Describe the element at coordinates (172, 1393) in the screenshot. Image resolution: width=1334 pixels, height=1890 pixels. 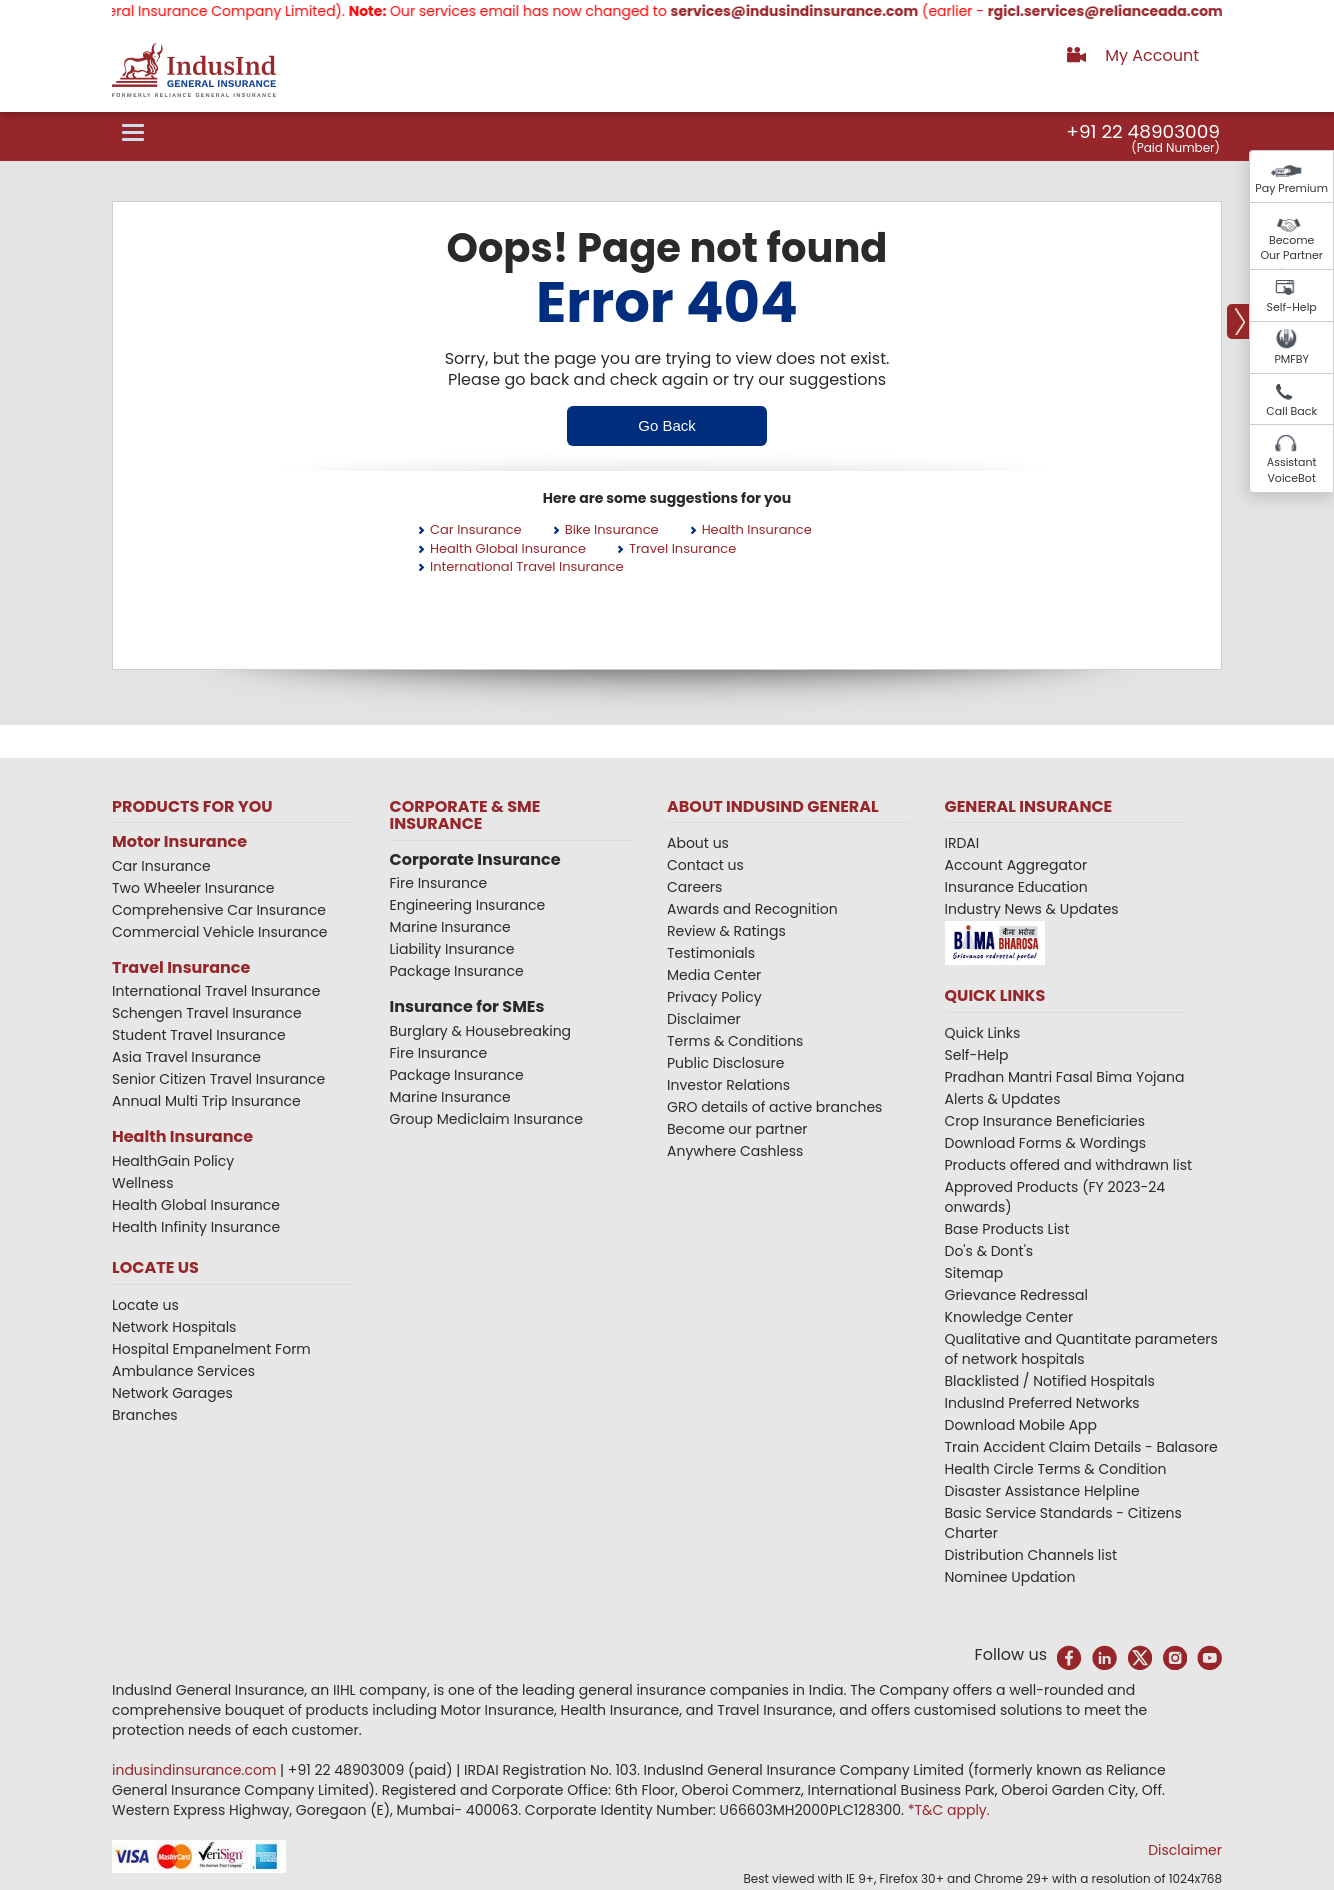
I see `Network Garages` at that location.